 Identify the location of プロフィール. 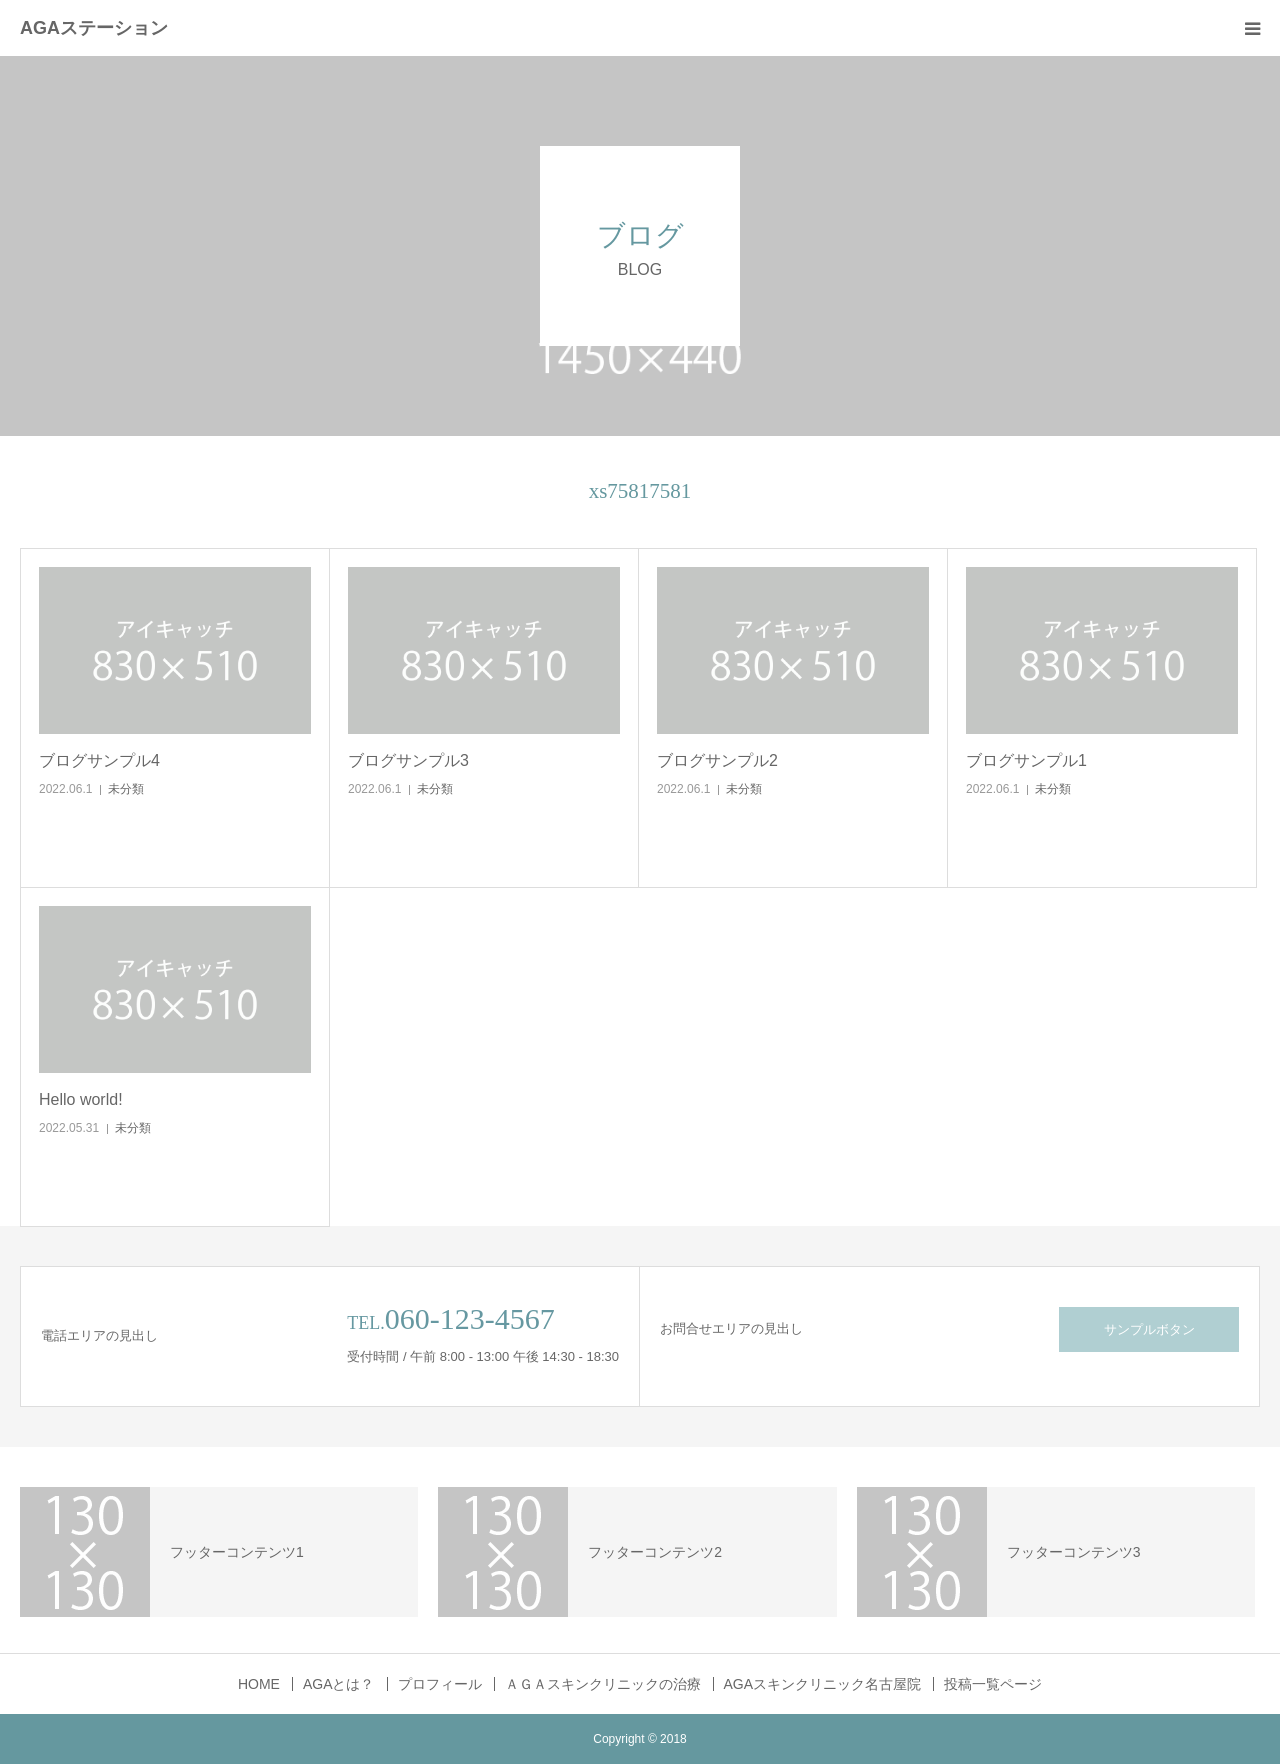
(440, 1684).